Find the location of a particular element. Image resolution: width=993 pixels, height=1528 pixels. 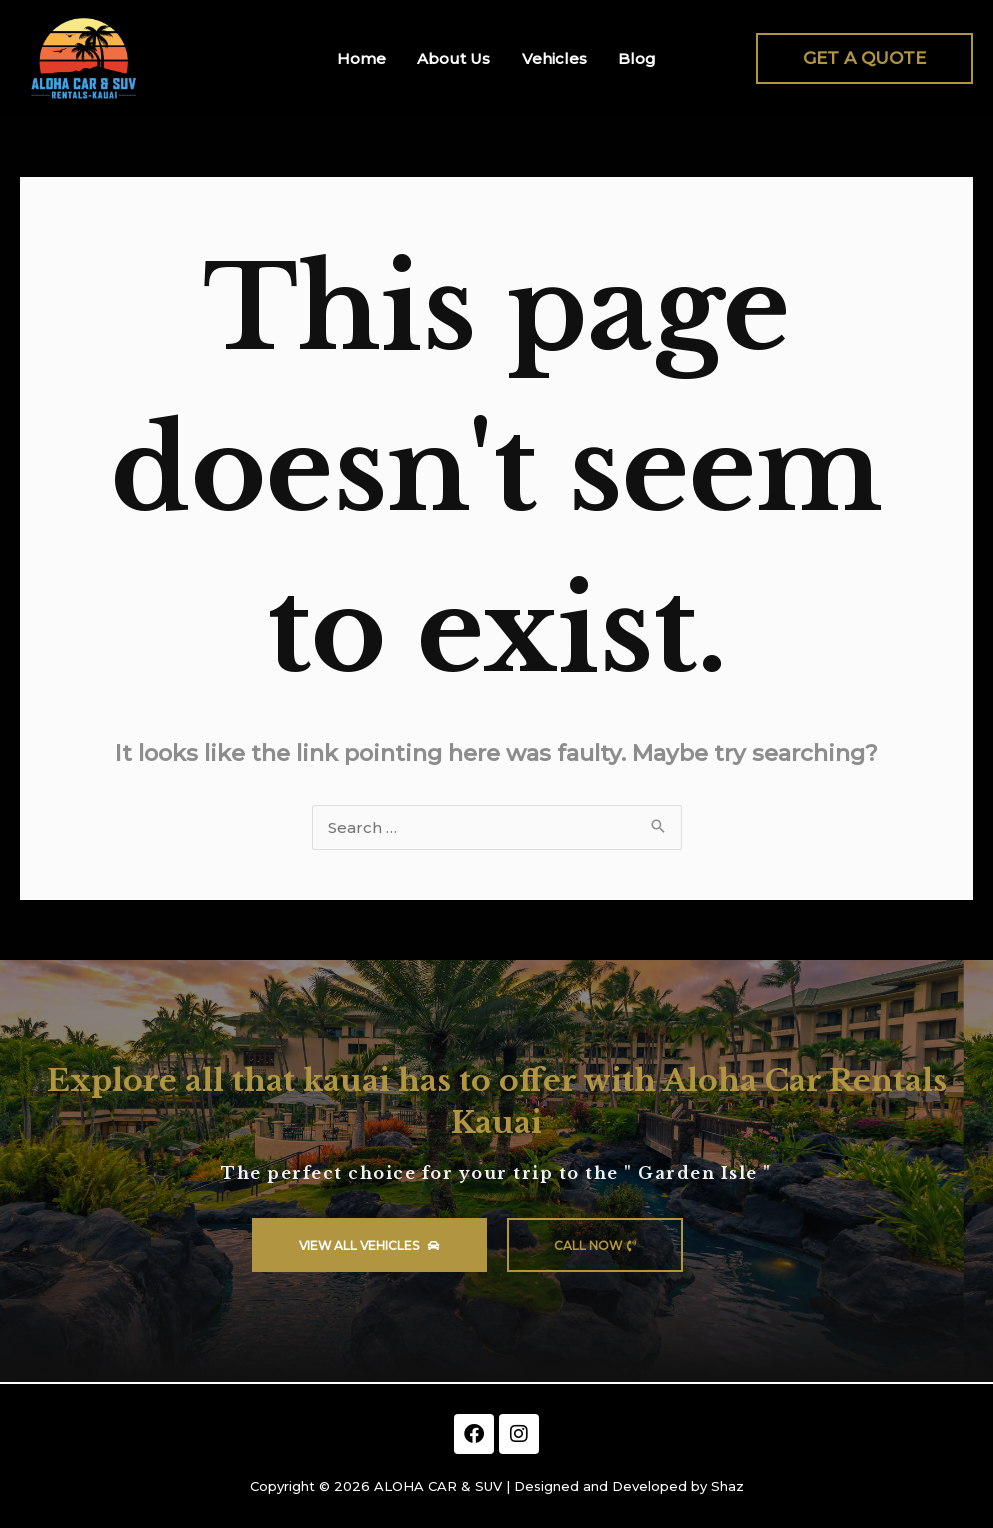

[button] is located at coordinates (864, 58).